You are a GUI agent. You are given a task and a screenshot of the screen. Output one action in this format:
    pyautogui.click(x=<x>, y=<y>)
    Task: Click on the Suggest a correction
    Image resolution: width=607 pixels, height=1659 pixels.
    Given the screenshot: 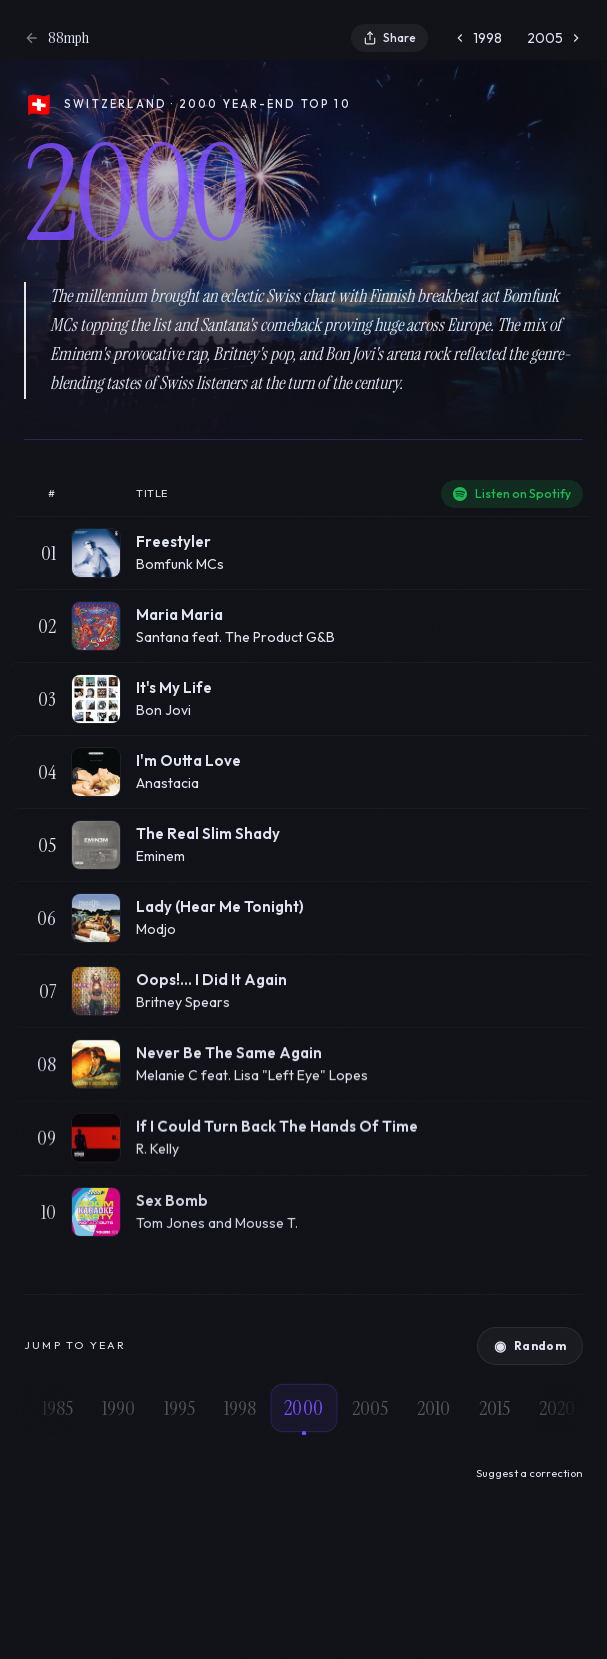 What is the action you would take?
    pyautogui.click(x=529, y=1473)
    